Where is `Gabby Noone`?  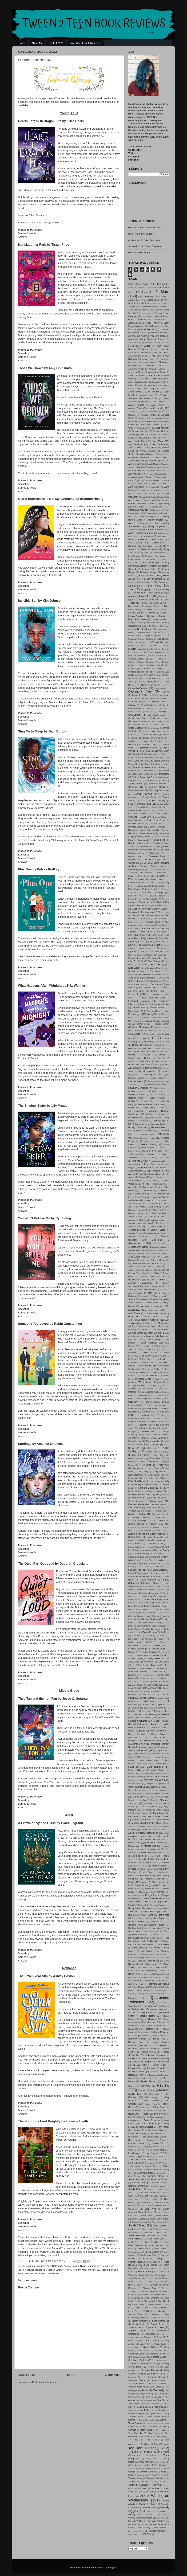 Gabby Noone is located at coordinates (153, 1014).